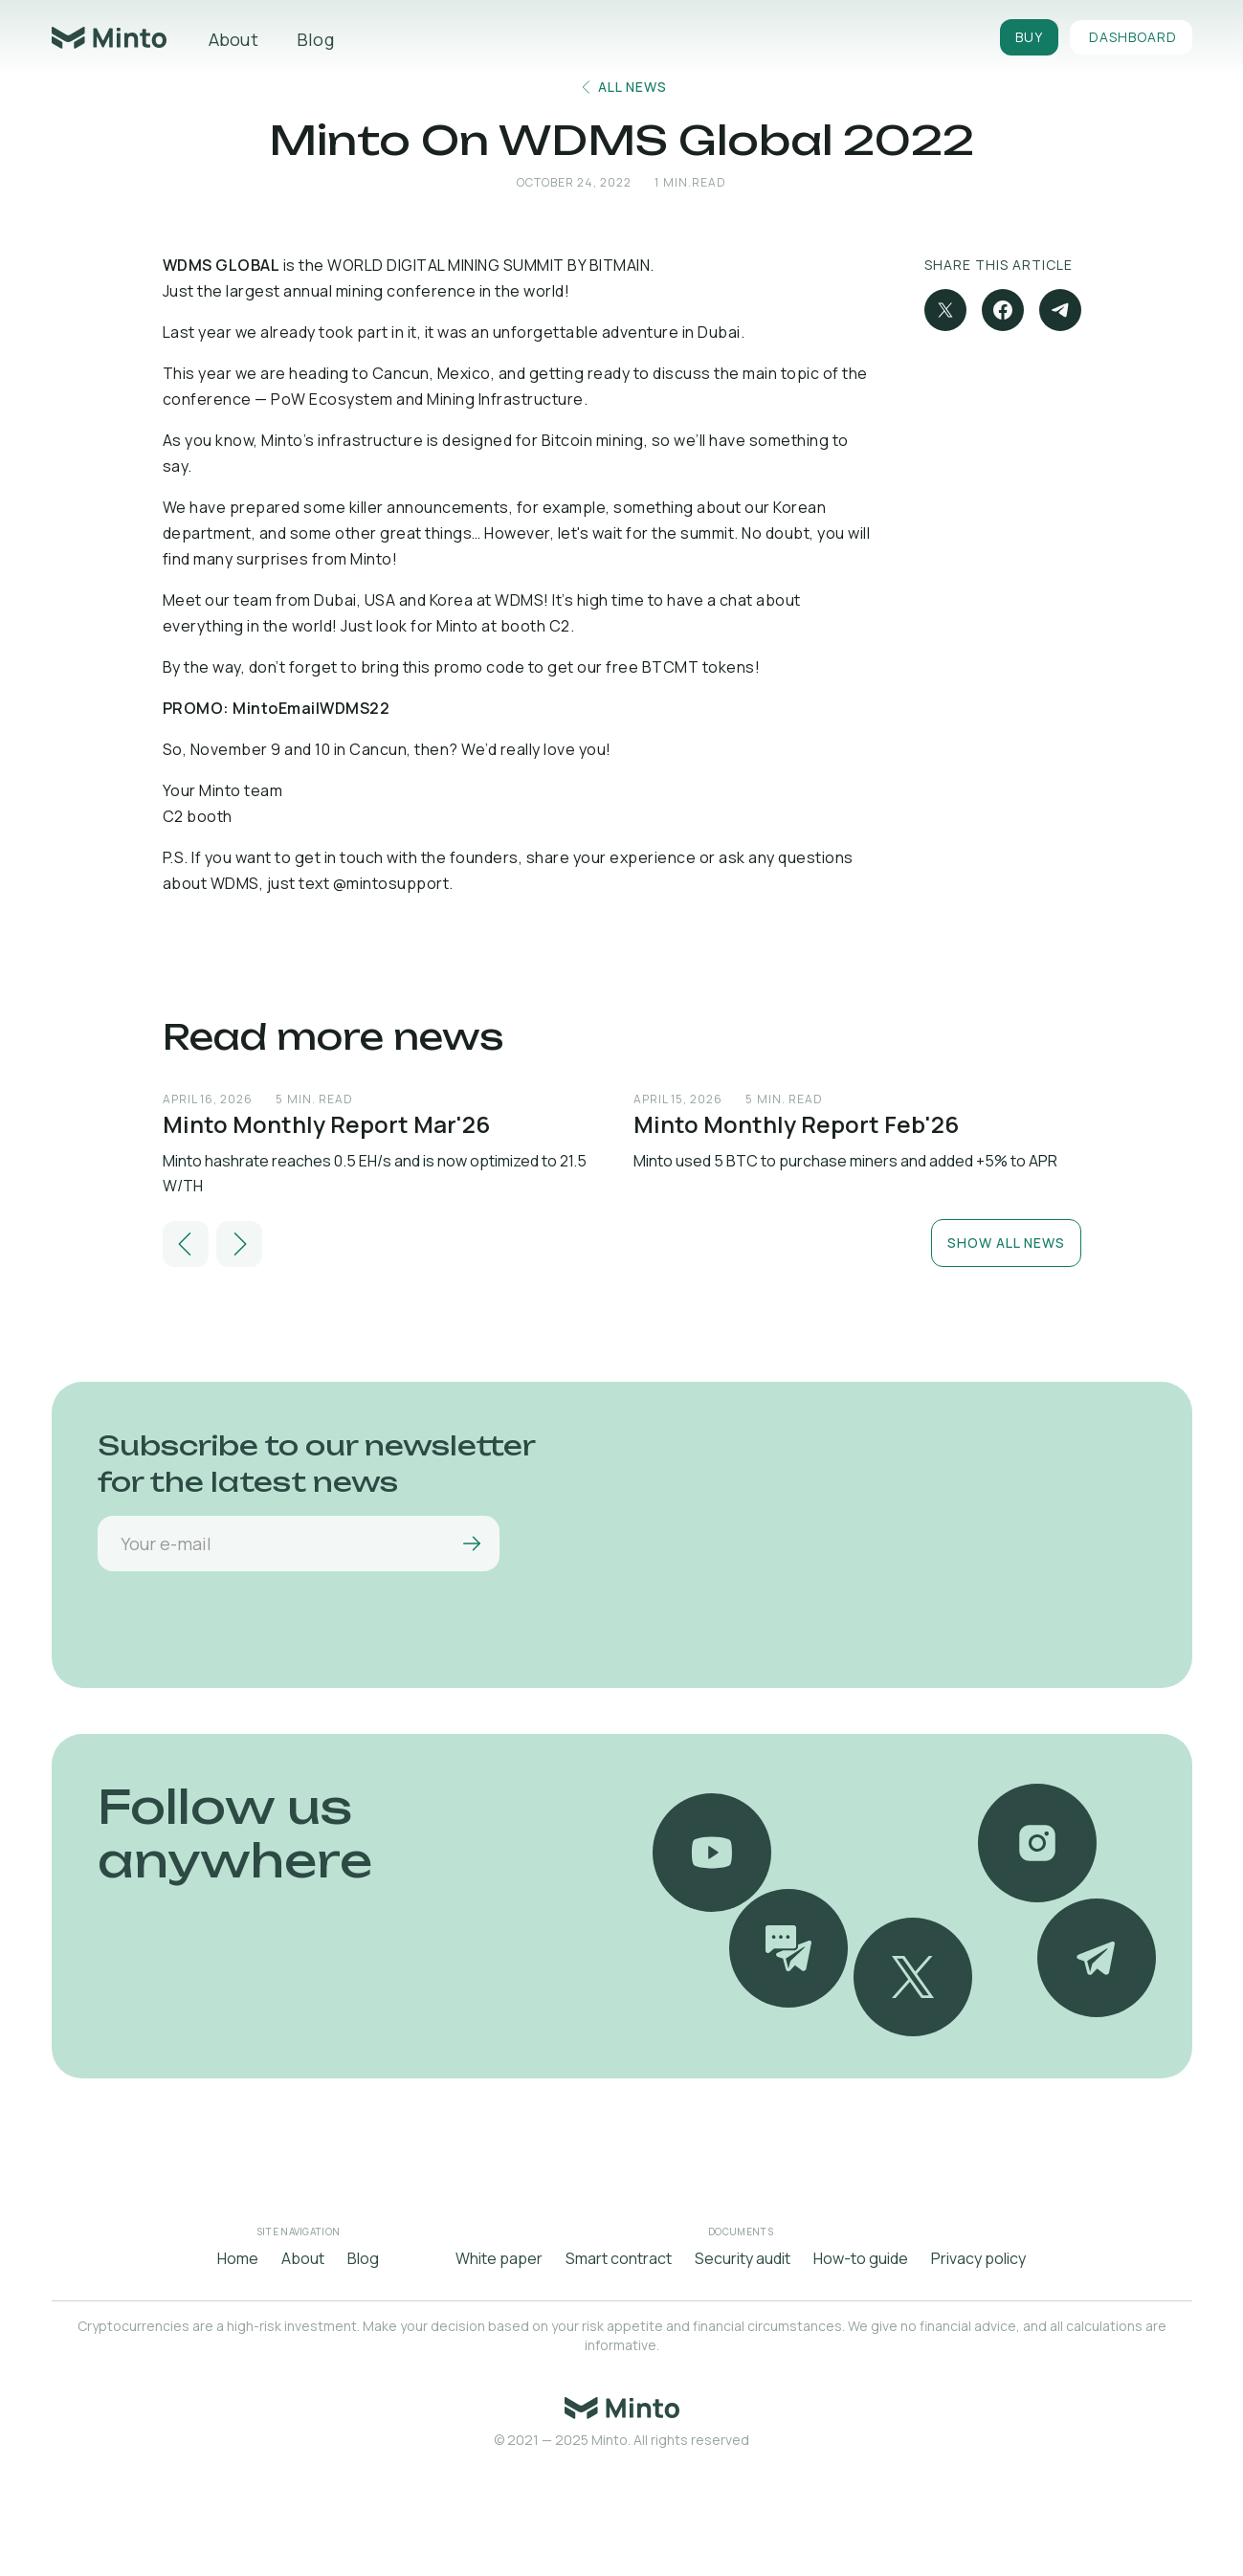  What do you see at coordinates (860, 2258) in the screenshot?
I see `How-to guide` at bounding box center [860, 2258].